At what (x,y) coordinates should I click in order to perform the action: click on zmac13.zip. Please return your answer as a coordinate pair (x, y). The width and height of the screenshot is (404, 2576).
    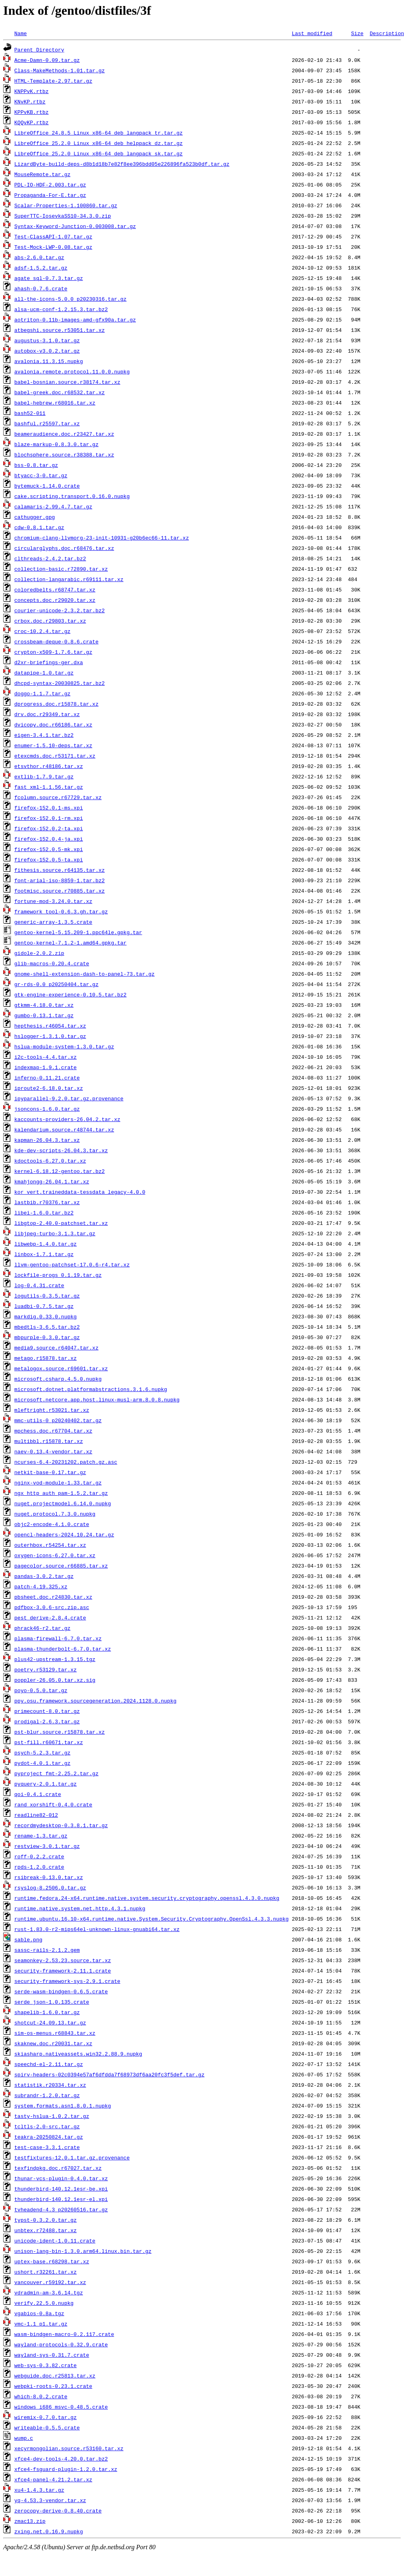
    Looking at the image, I should click on (30, 2520).